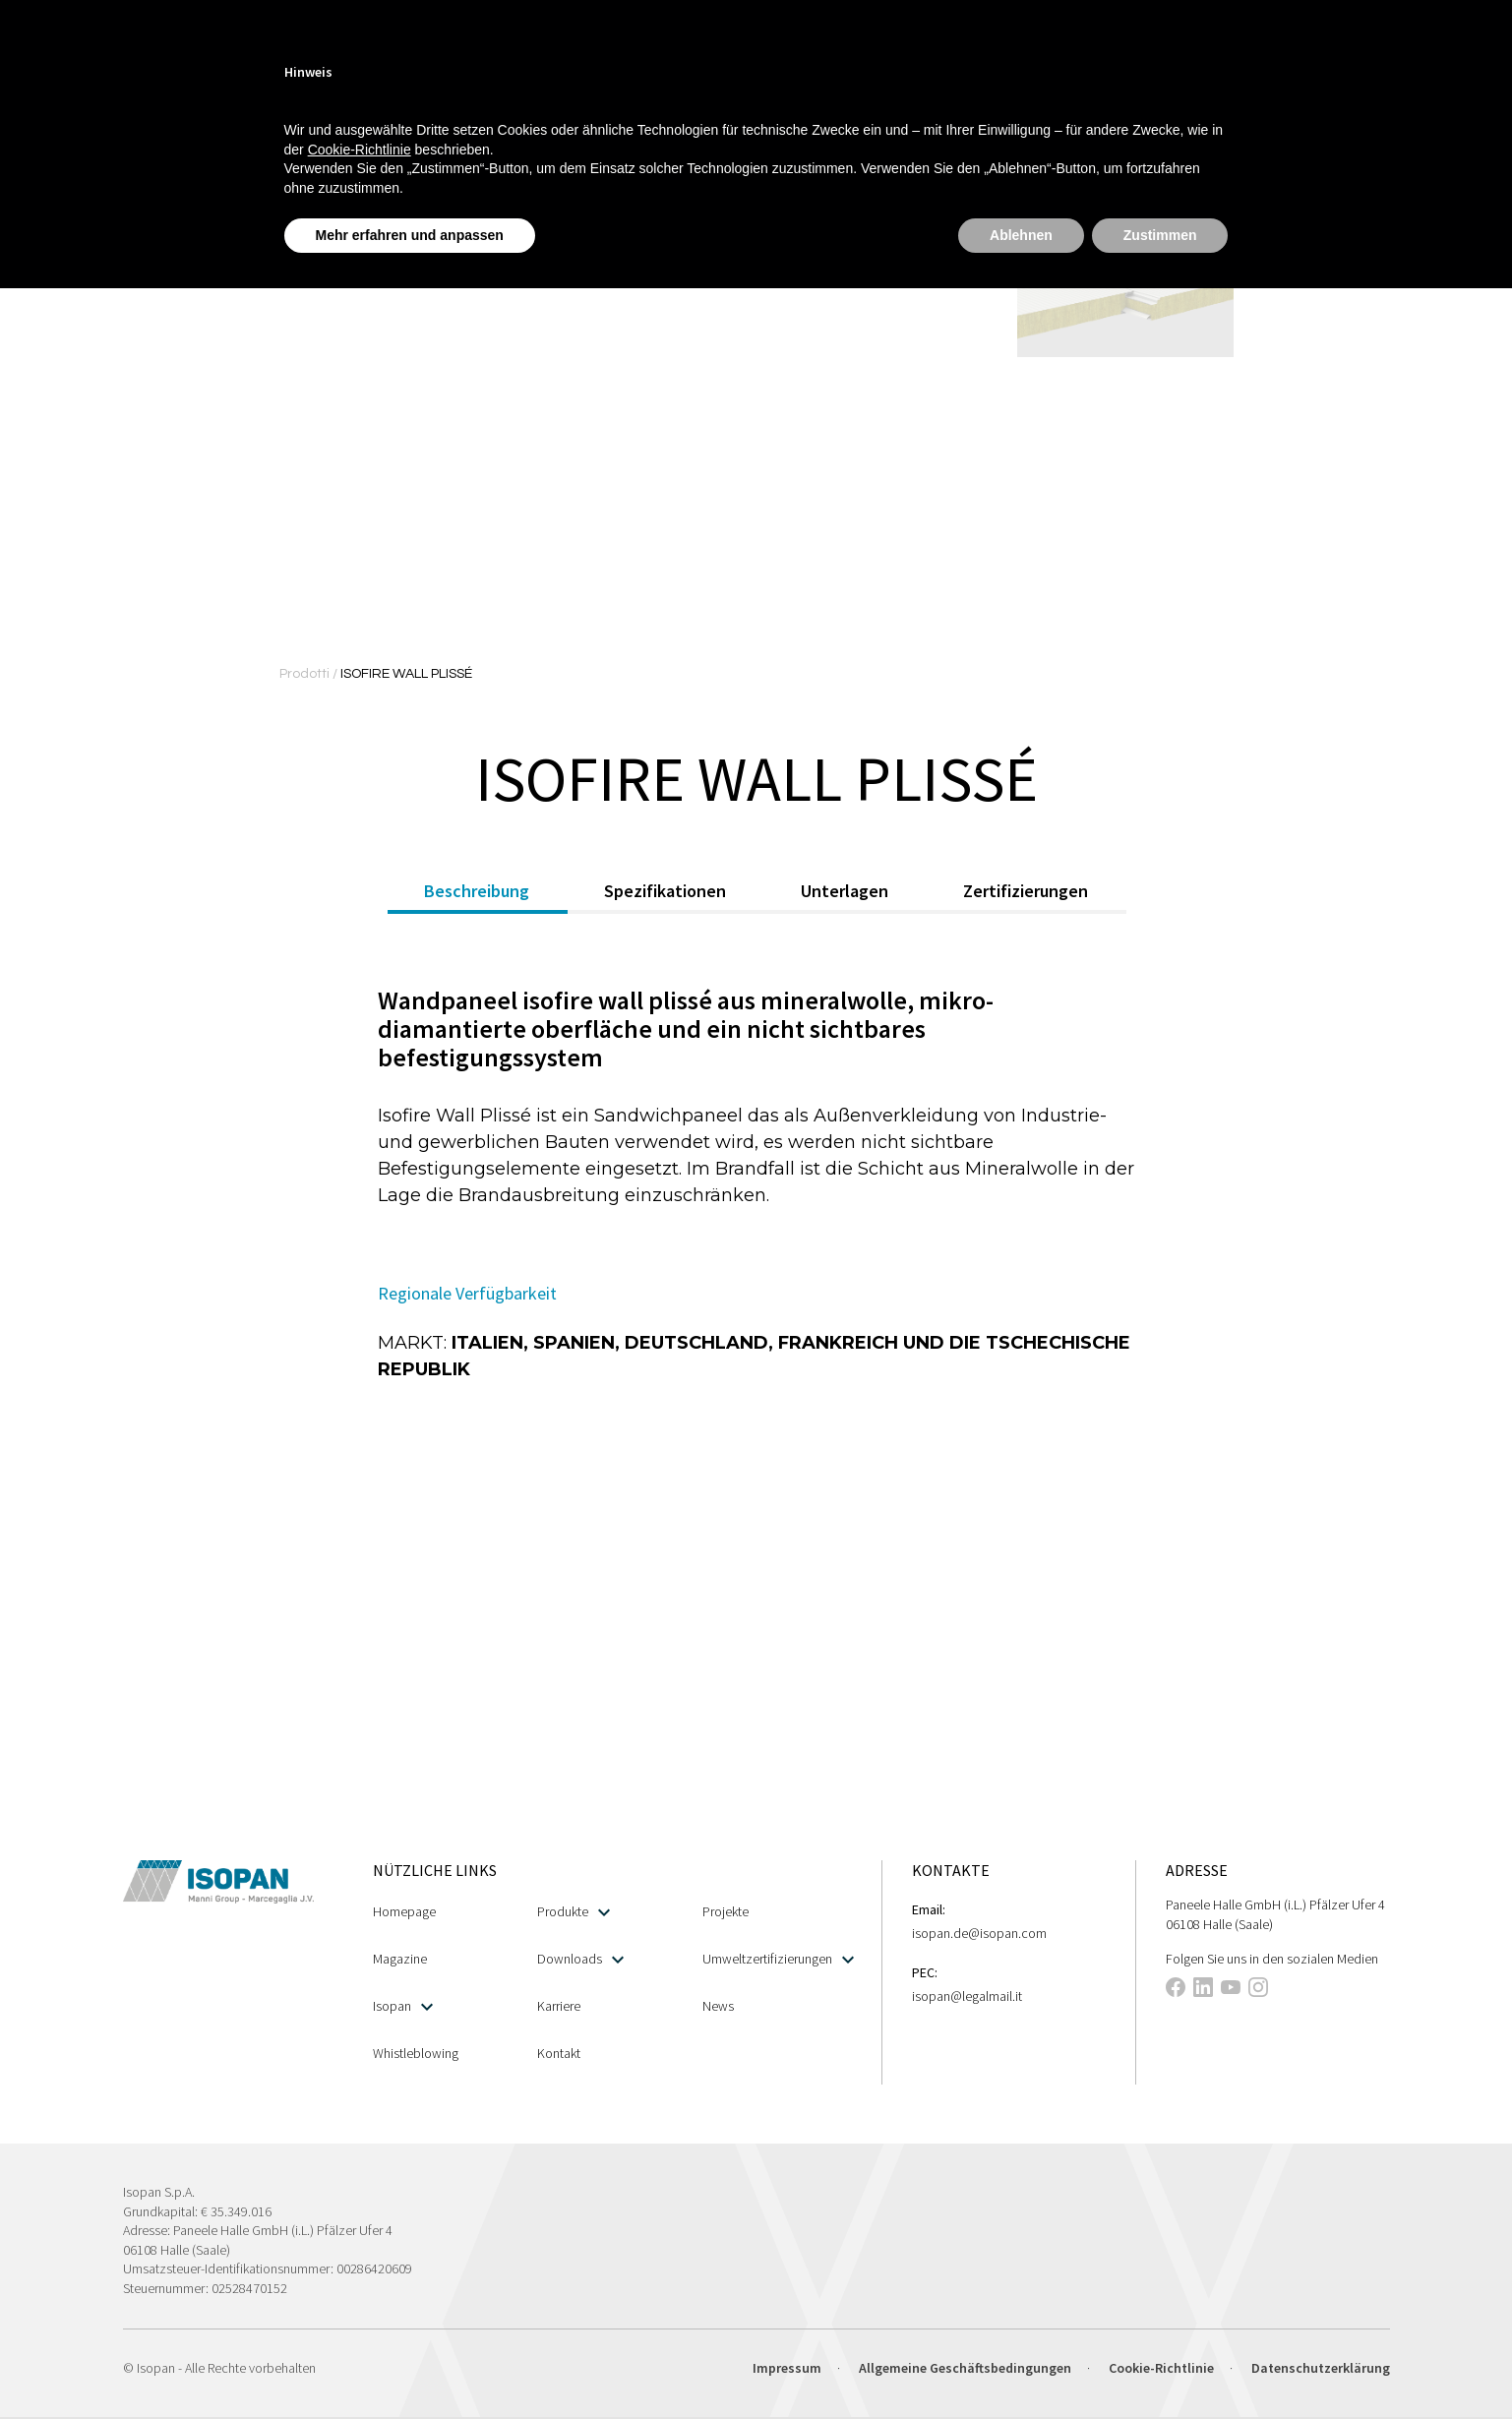 The height and width of the screenshot is (2419, 1512). I want to click on Zertifizierungen, so click(1025, 890).